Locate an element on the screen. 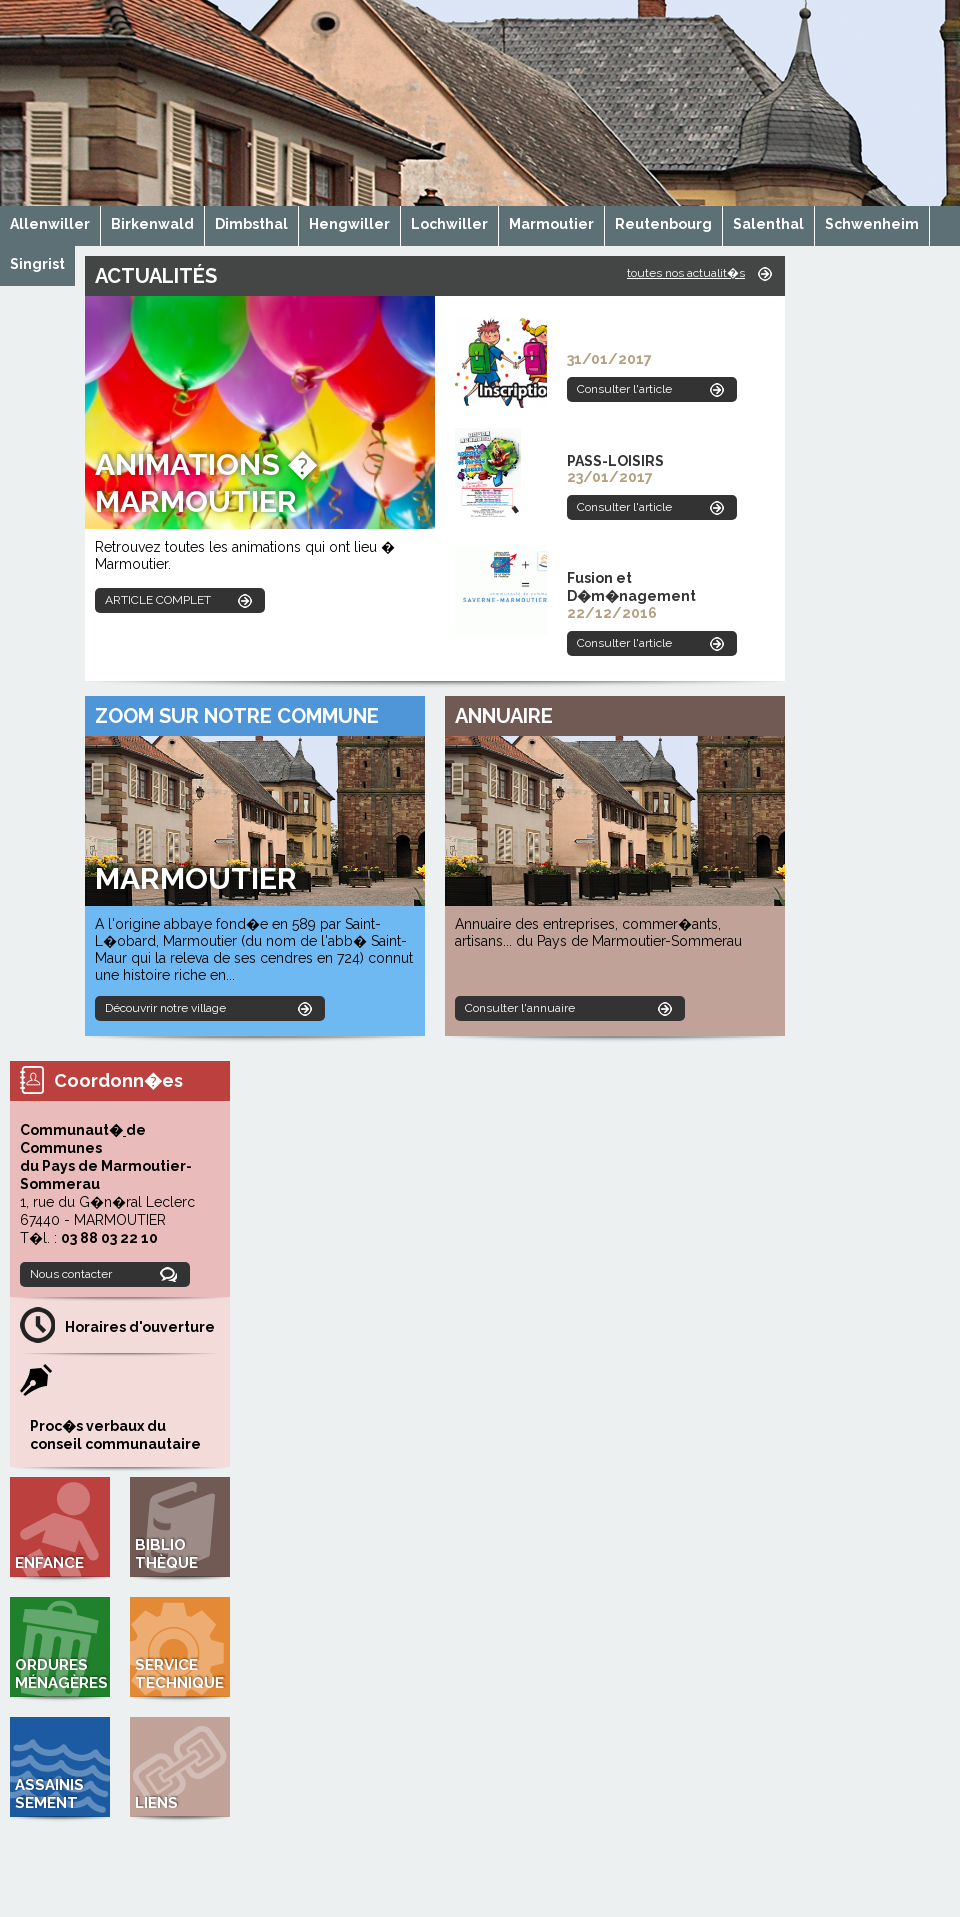  Allenwiller is located at coordinates (50, 224).